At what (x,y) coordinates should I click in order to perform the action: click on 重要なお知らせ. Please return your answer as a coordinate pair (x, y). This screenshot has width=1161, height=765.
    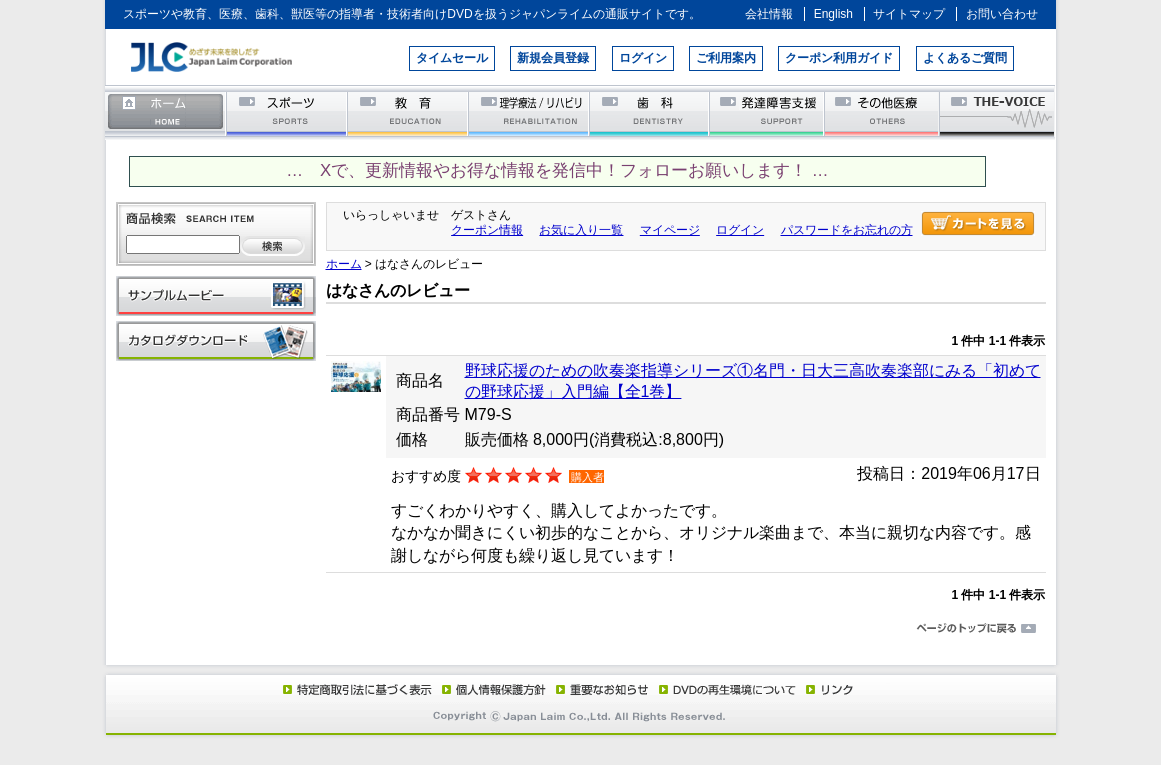
    Looking at the image, I should click on (598, 689).